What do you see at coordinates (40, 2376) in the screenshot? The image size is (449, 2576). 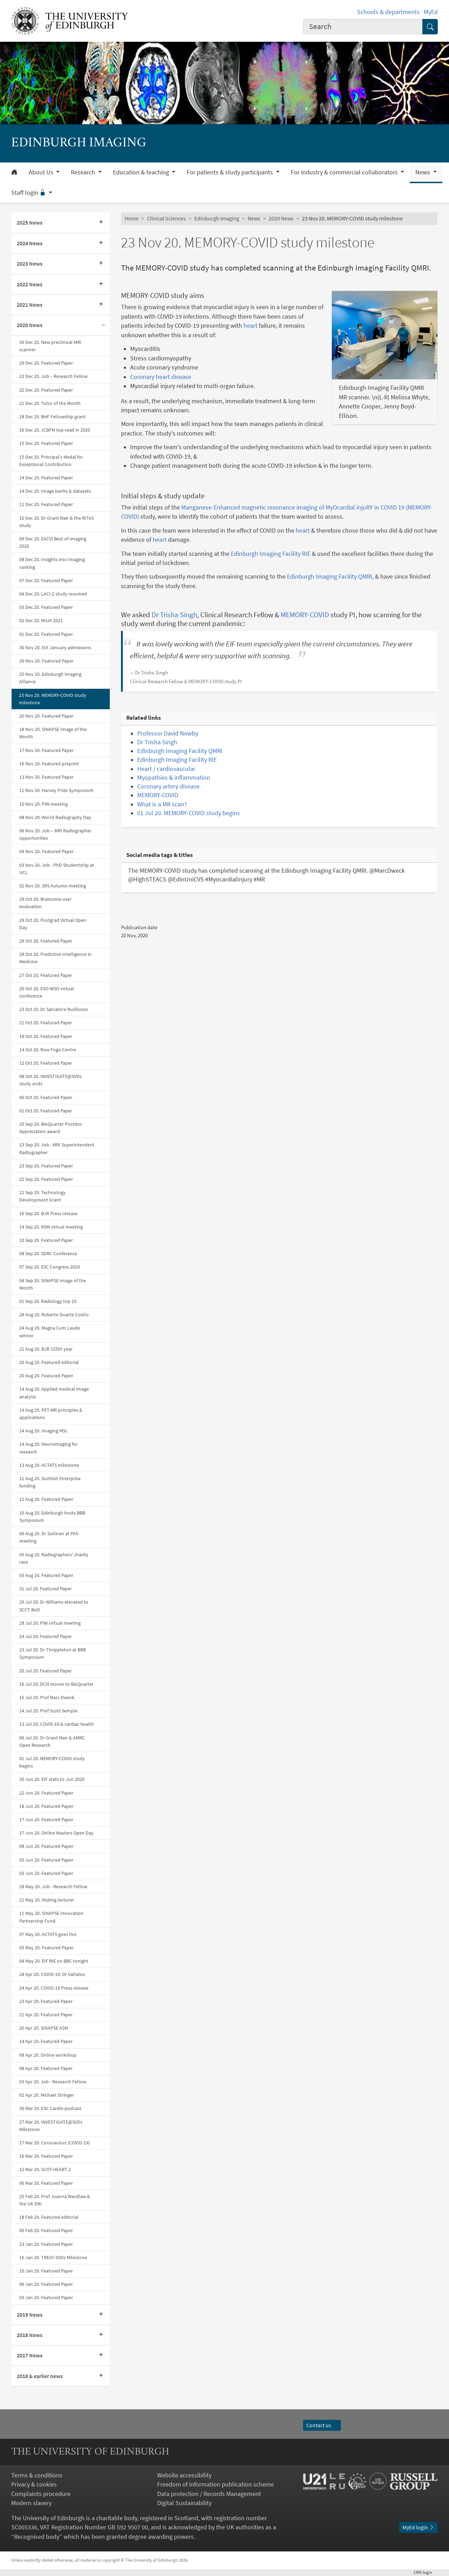 I see `2016 & earlier news` at bounding box center [40, 2376].